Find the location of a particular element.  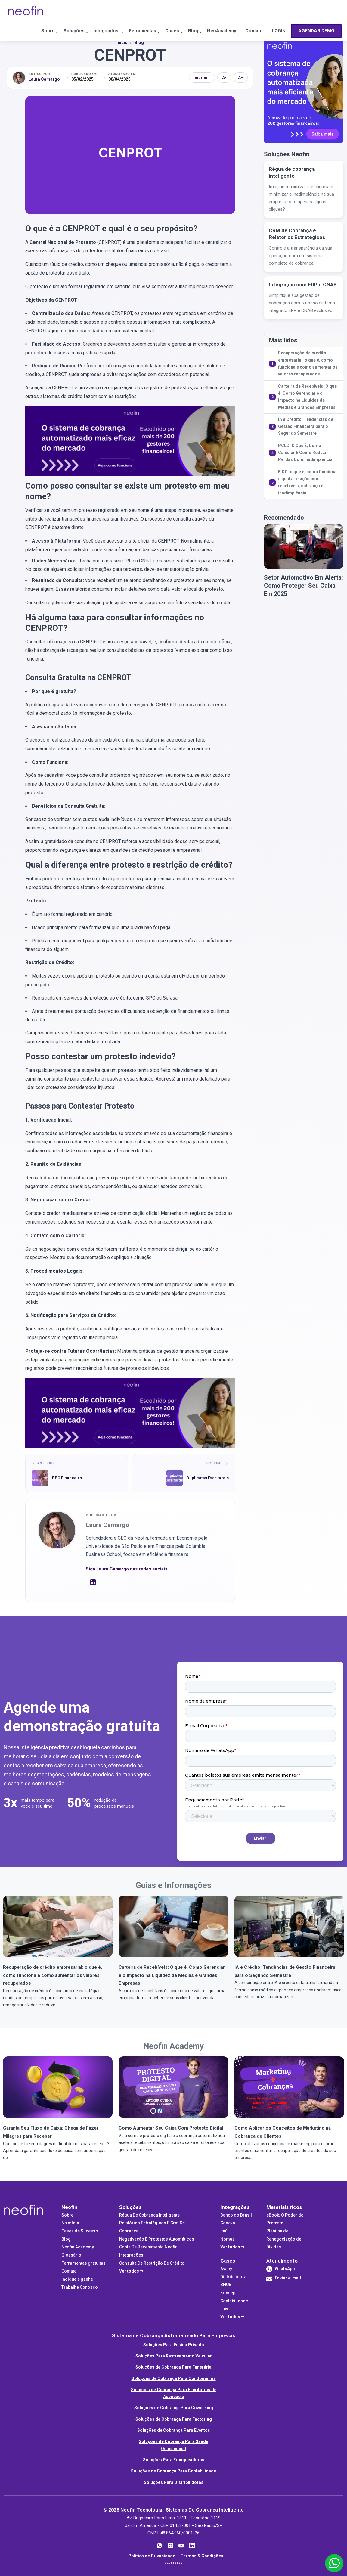

Conta De Recebimento Neofin is located at coordinates (148, 2247).